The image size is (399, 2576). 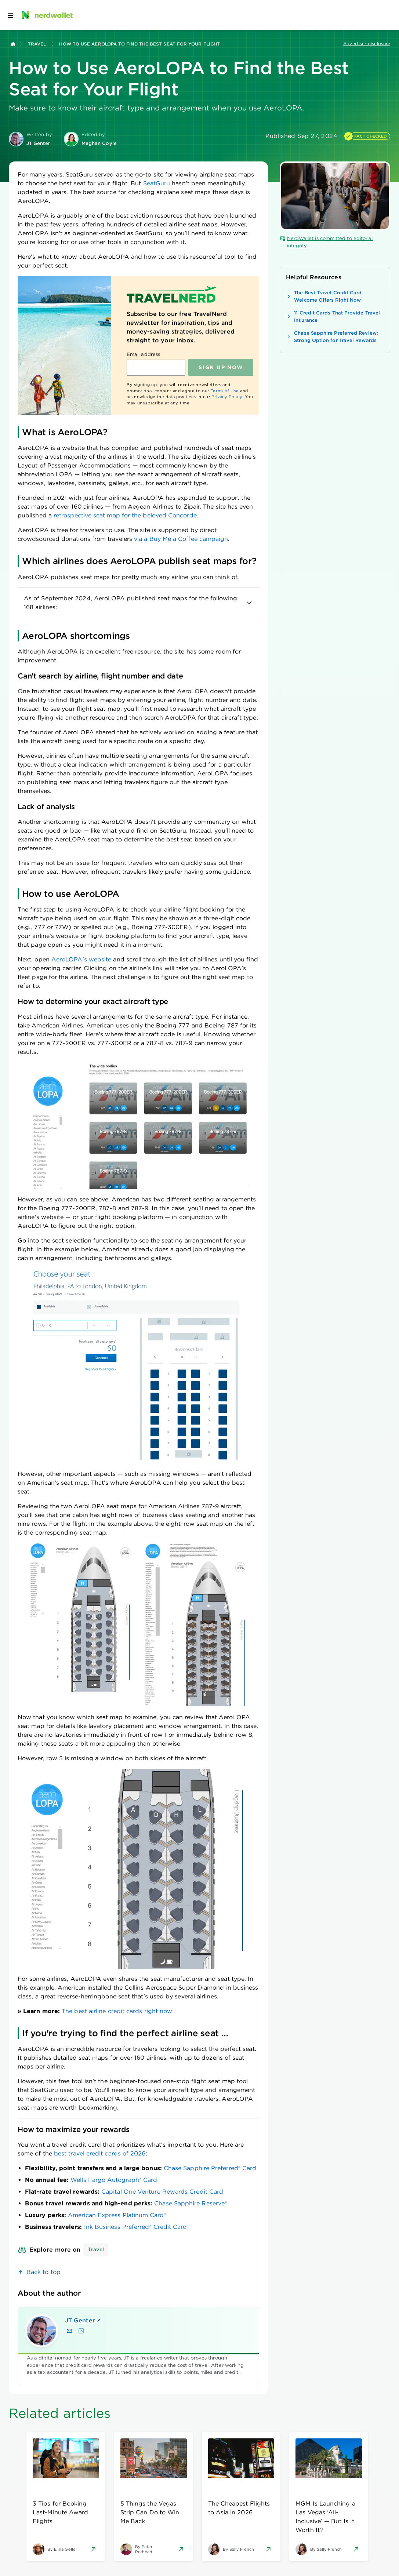 I want to click on [NerdWallet Home Page], so click(x=47, y=15).